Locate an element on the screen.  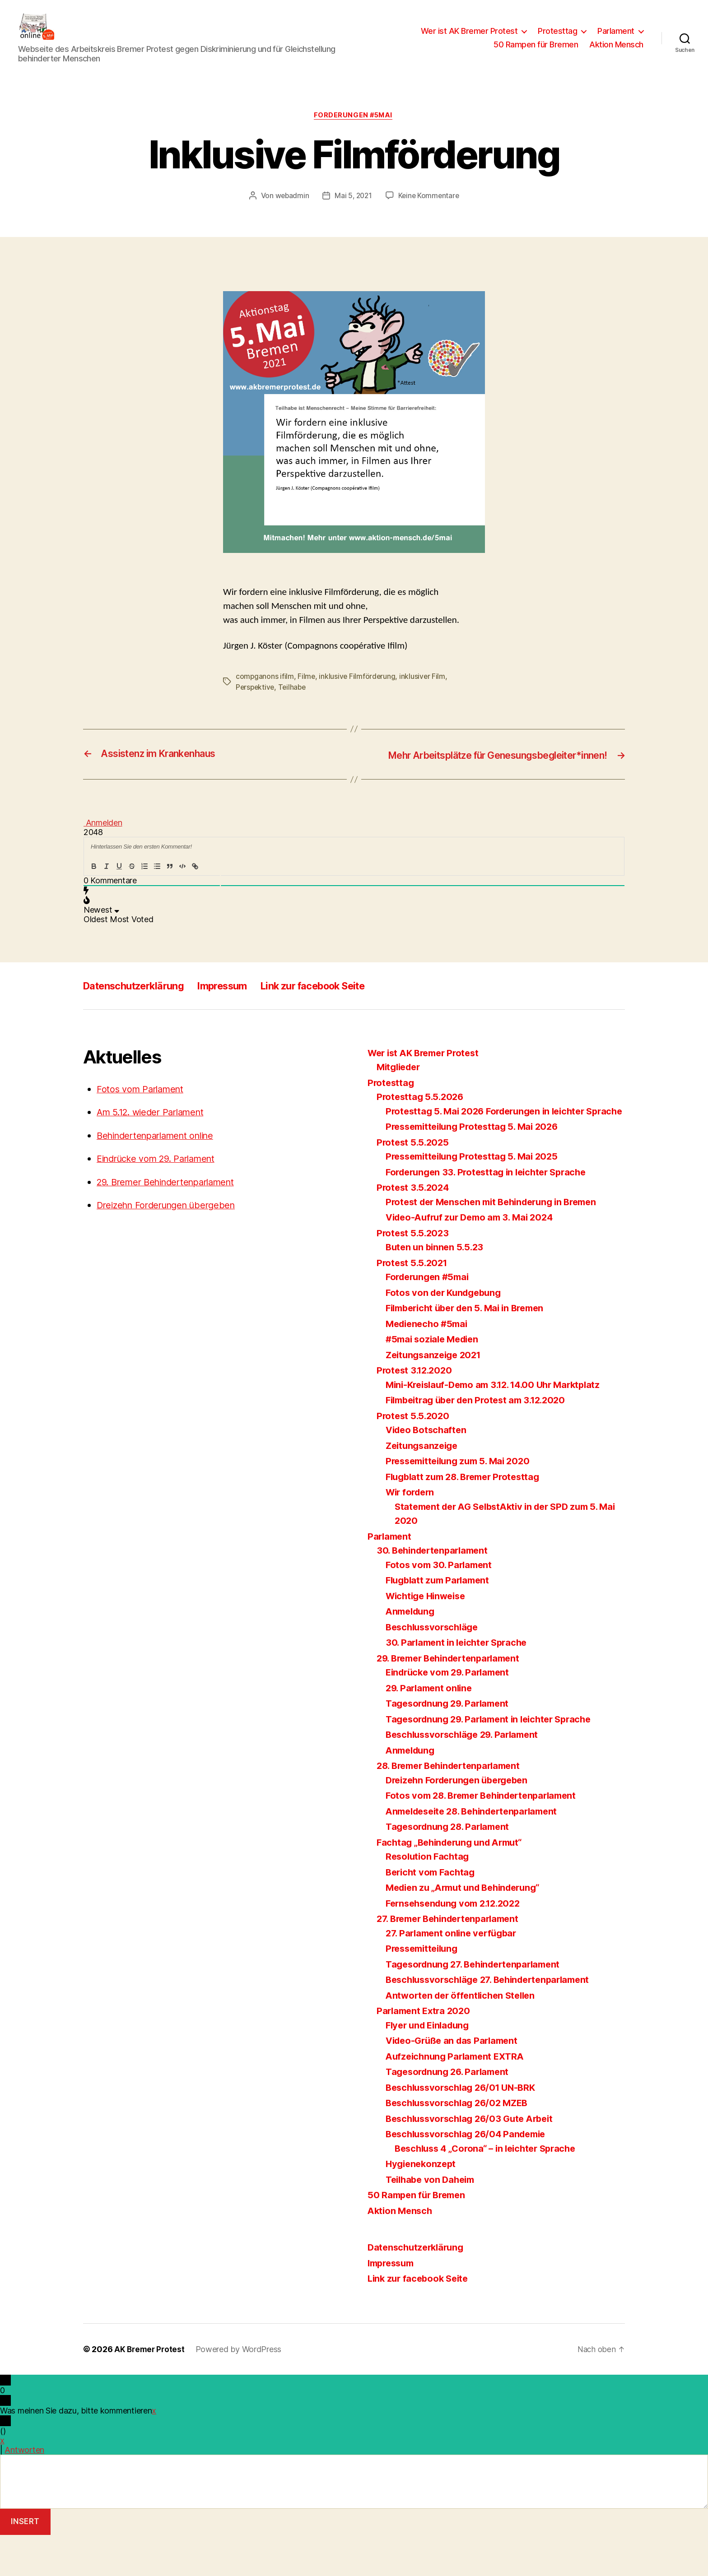
Fotos vom 30. Parlament is located at coordinates (441, 1605).